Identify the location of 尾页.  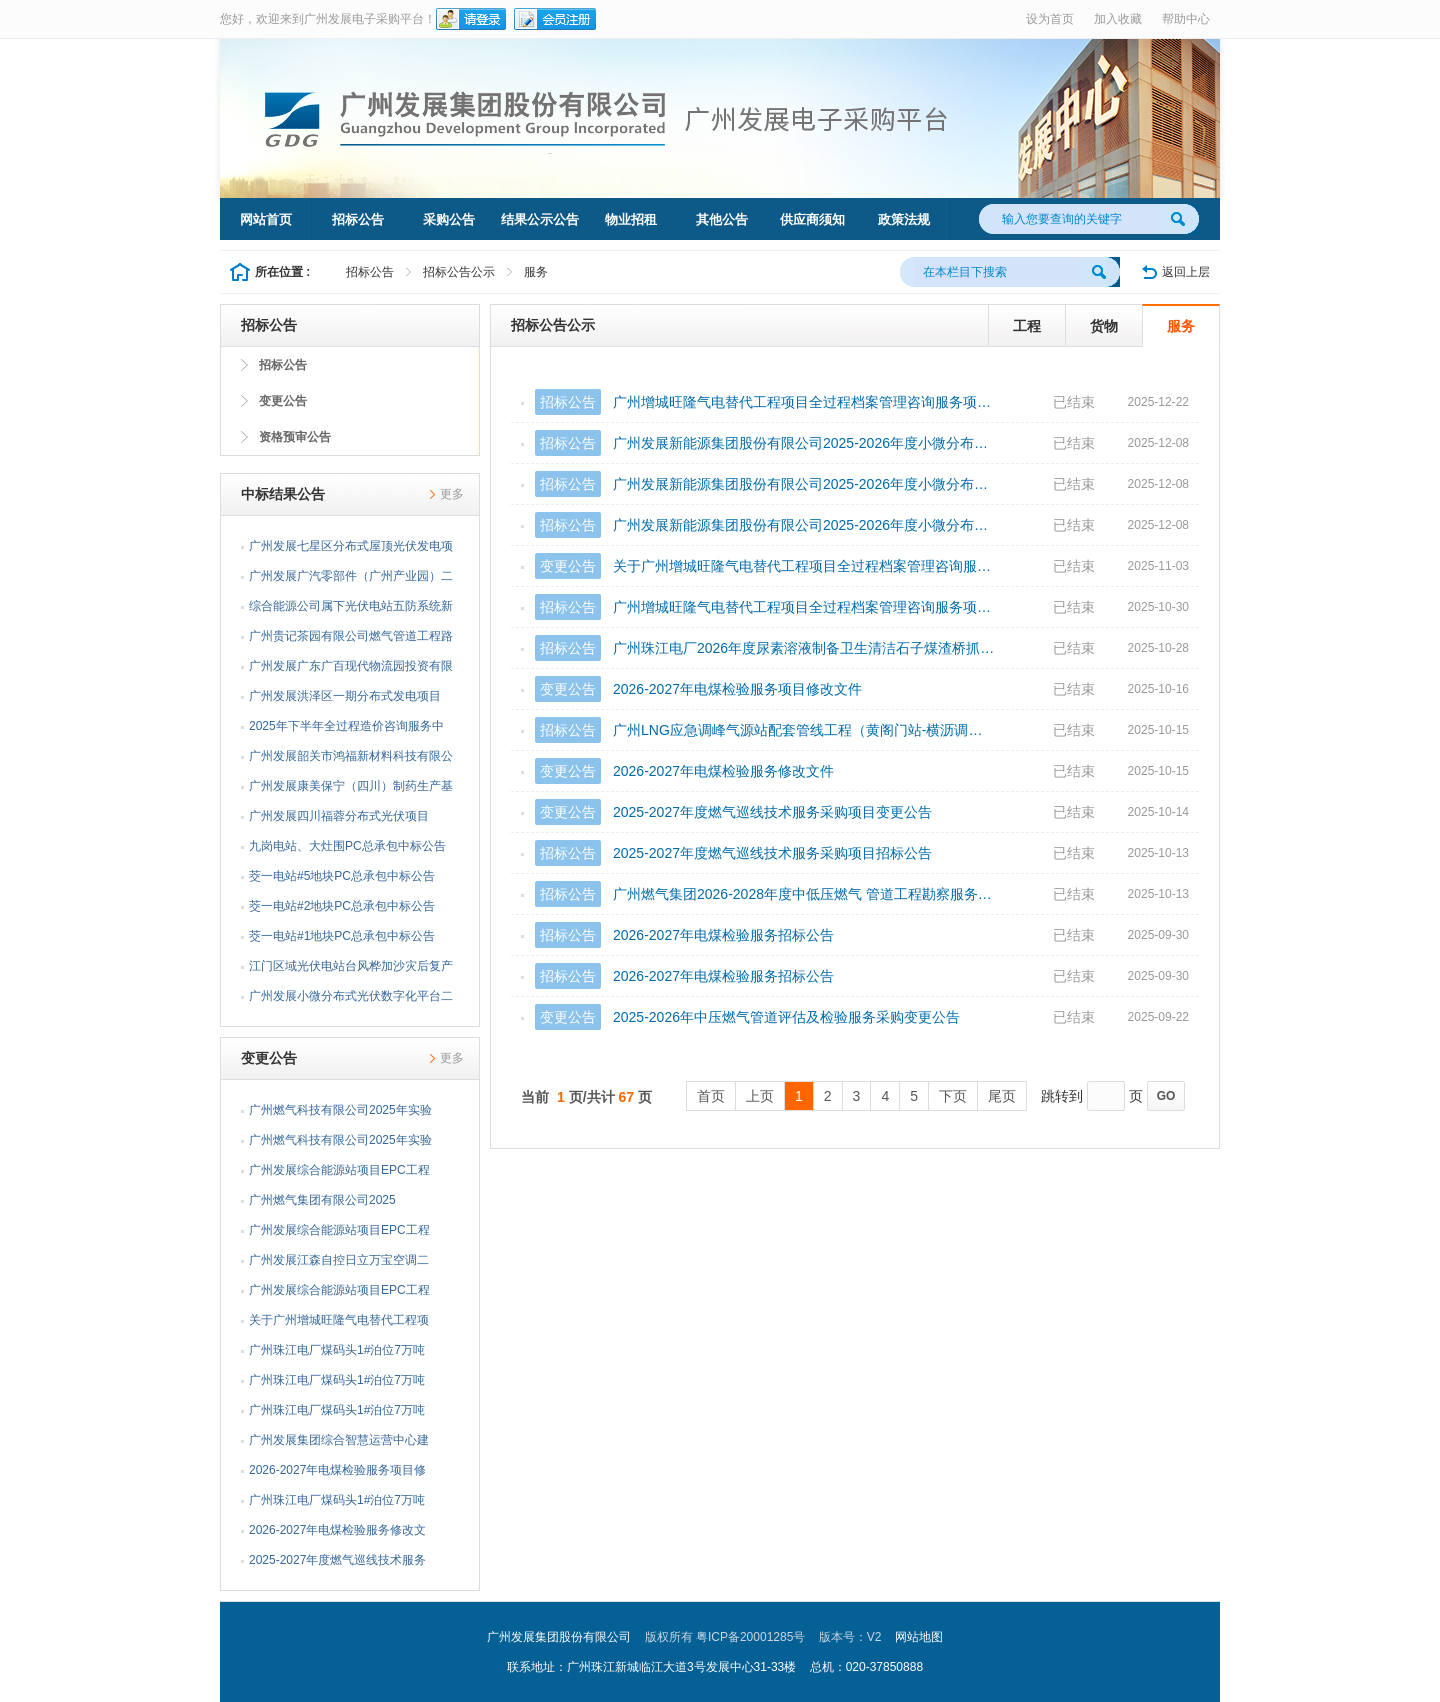
(1002, 1096).